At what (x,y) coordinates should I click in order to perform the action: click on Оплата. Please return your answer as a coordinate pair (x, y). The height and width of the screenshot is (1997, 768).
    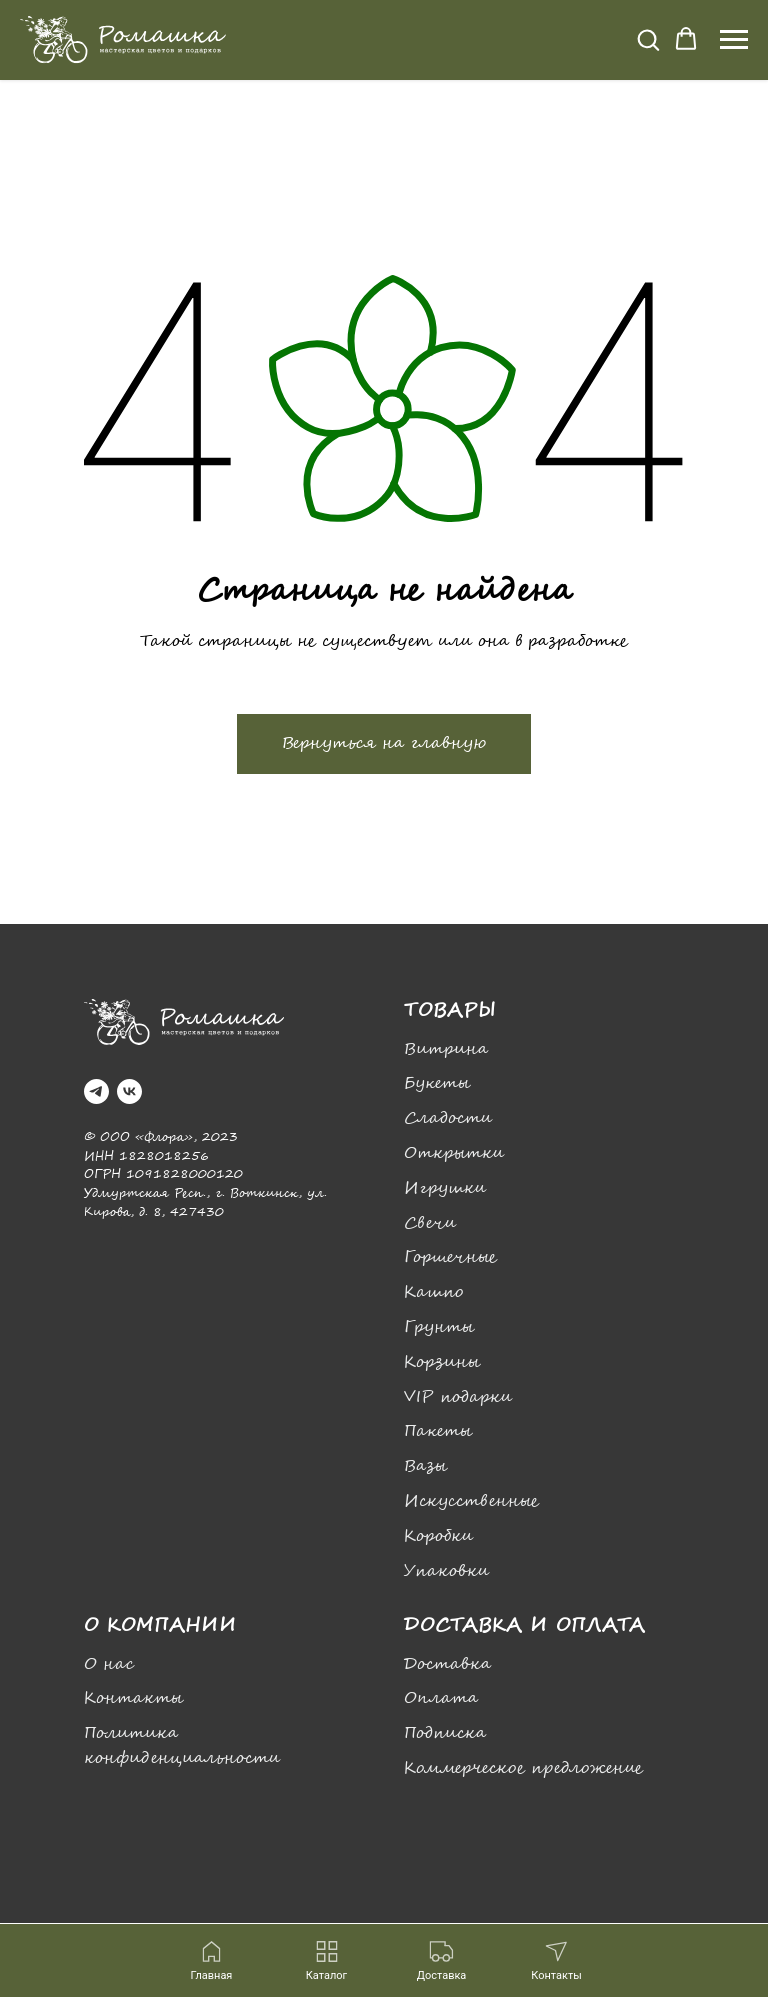
    Looking at the image, I should click on (441, 1698).